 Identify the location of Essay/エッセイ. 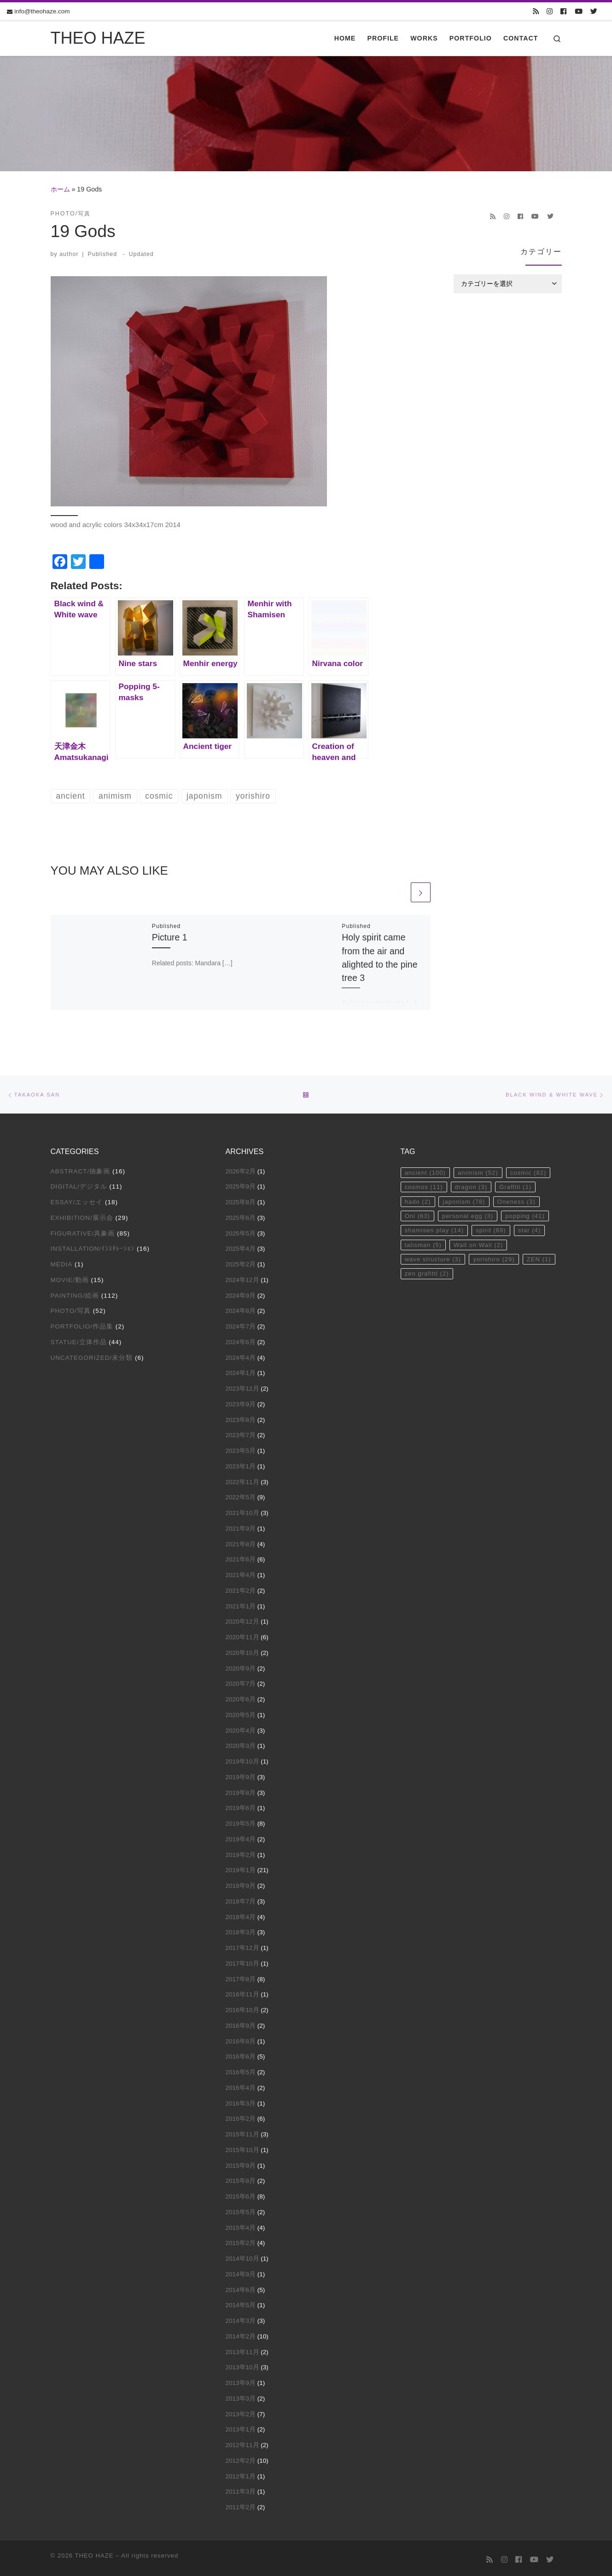
(77, 1199).